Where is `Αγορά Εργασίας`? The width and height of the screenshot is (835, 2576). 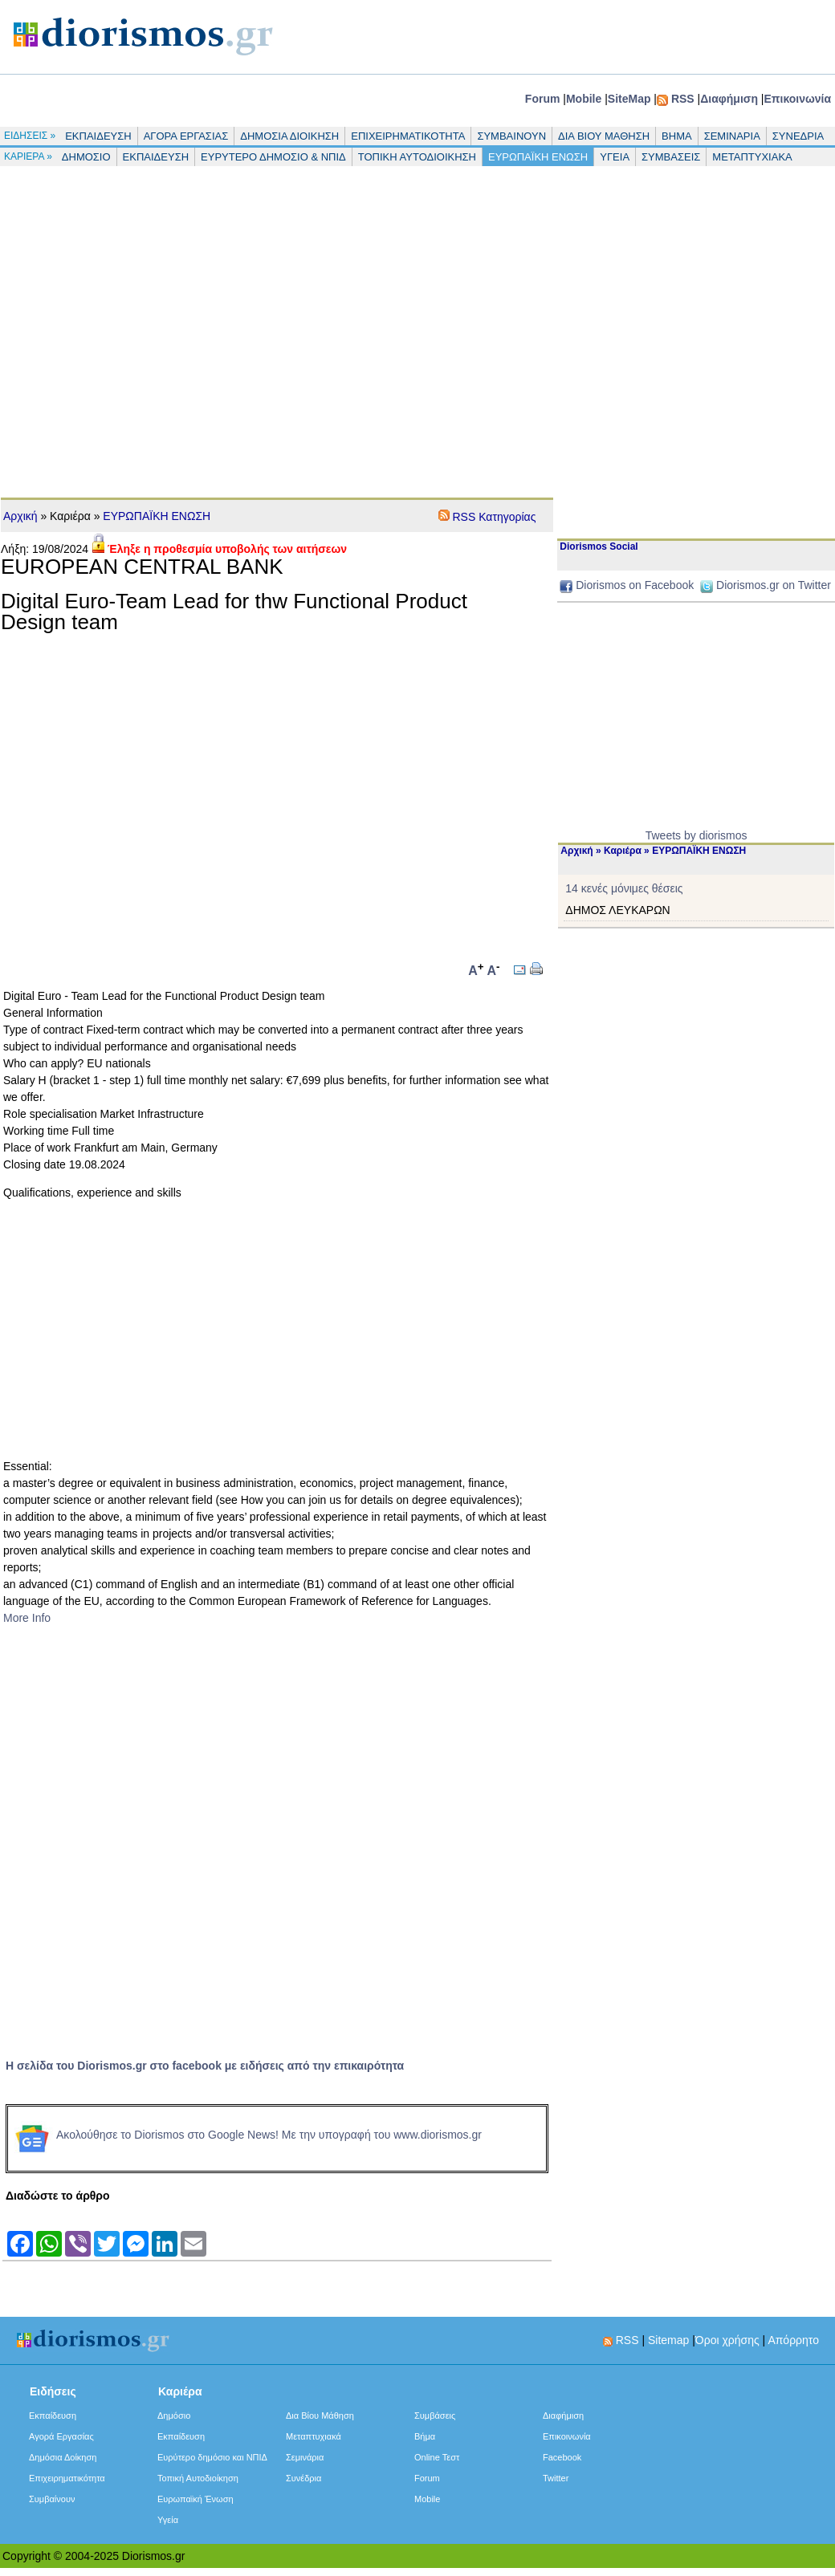
Αγορά Εργασίας is located at coordinates (61, 2436).